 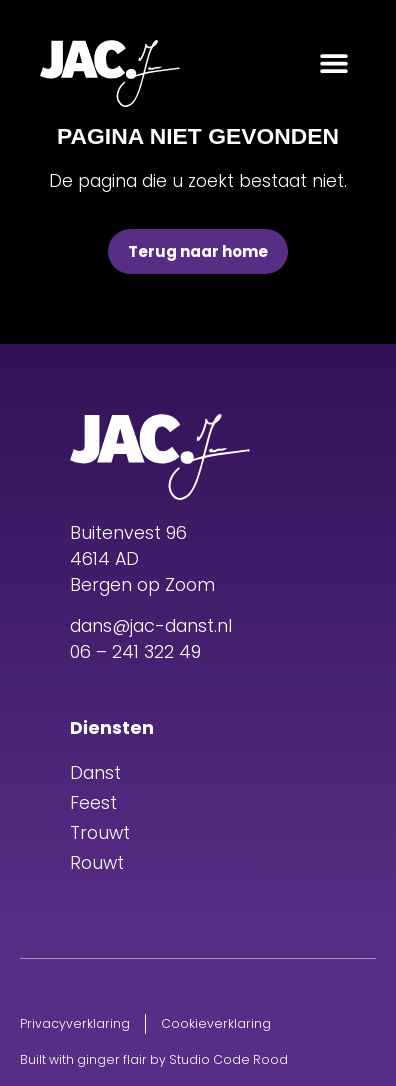 What do you see at coordinates (151, 626) in the screenshot?
I see `dans@jac-danst.nl` at bounding box center [151, 626].